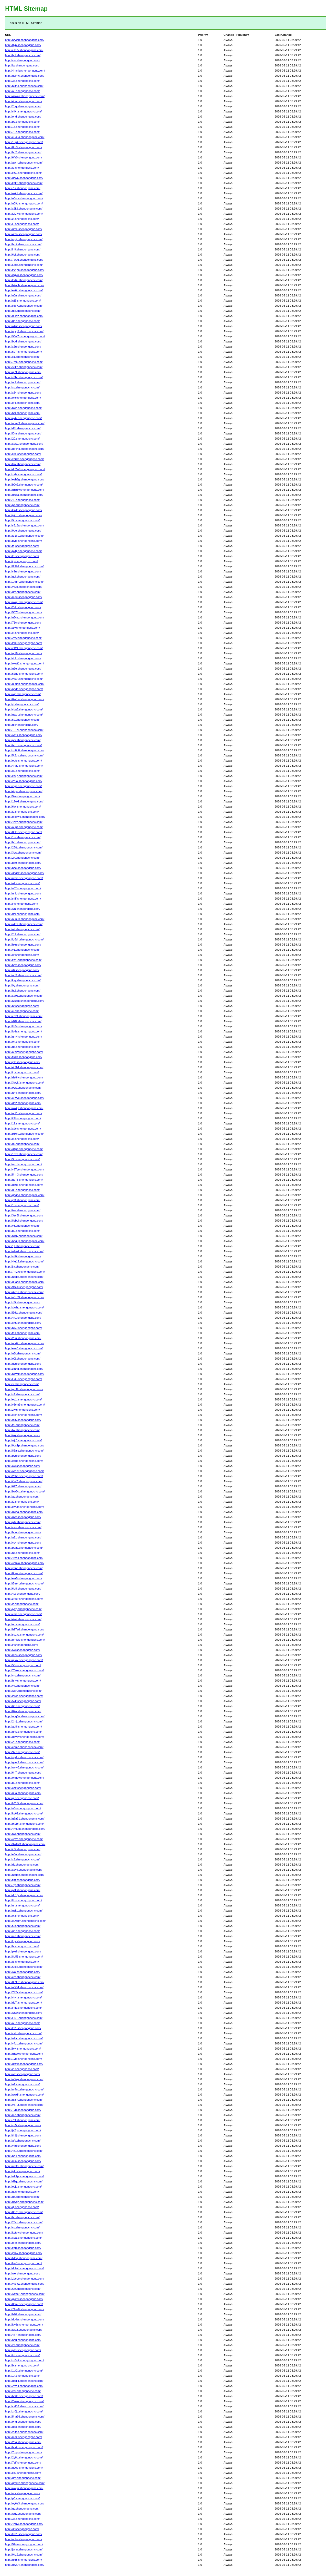  Describe the element at coordinates (23, 1619) in the screenshot. I see `http://4wii.shengongcnc.com/` at that location.